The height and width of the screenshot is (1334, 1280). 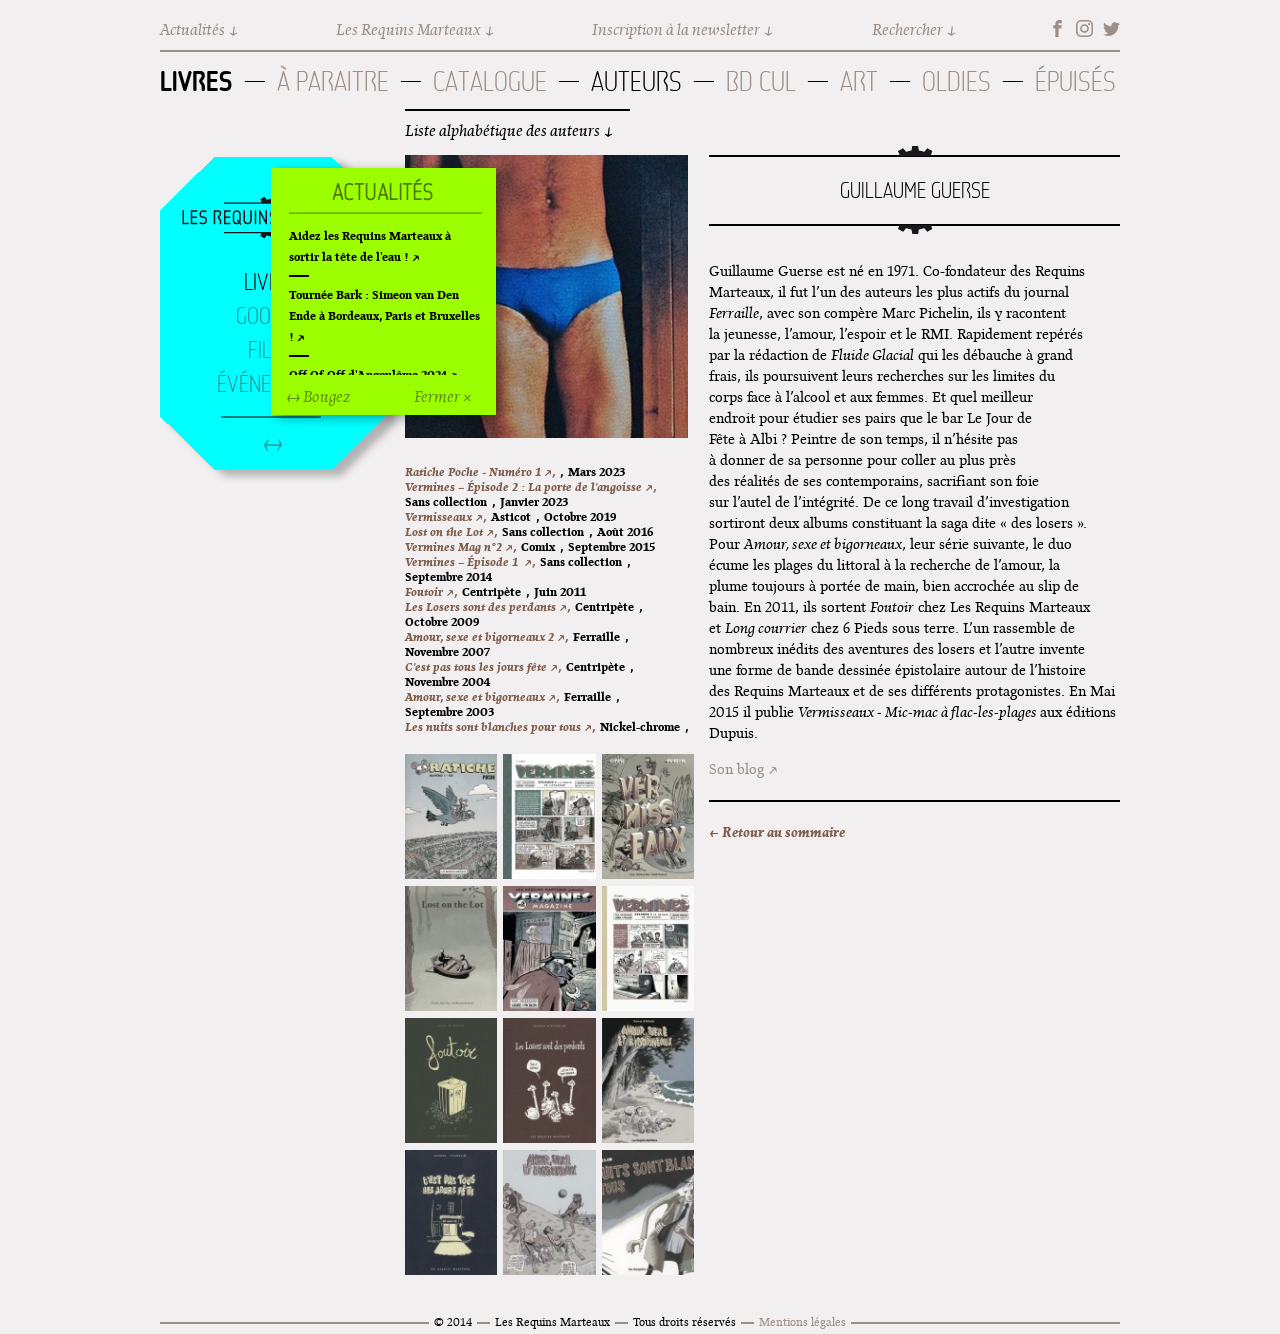 What do you see at coordinates (384, 315) in the screenshot?
I see `Tournée Bark : Simeon van Den Ende à Bordeaux, Paris et Bruxelles !` at bounding box center [384, 315].